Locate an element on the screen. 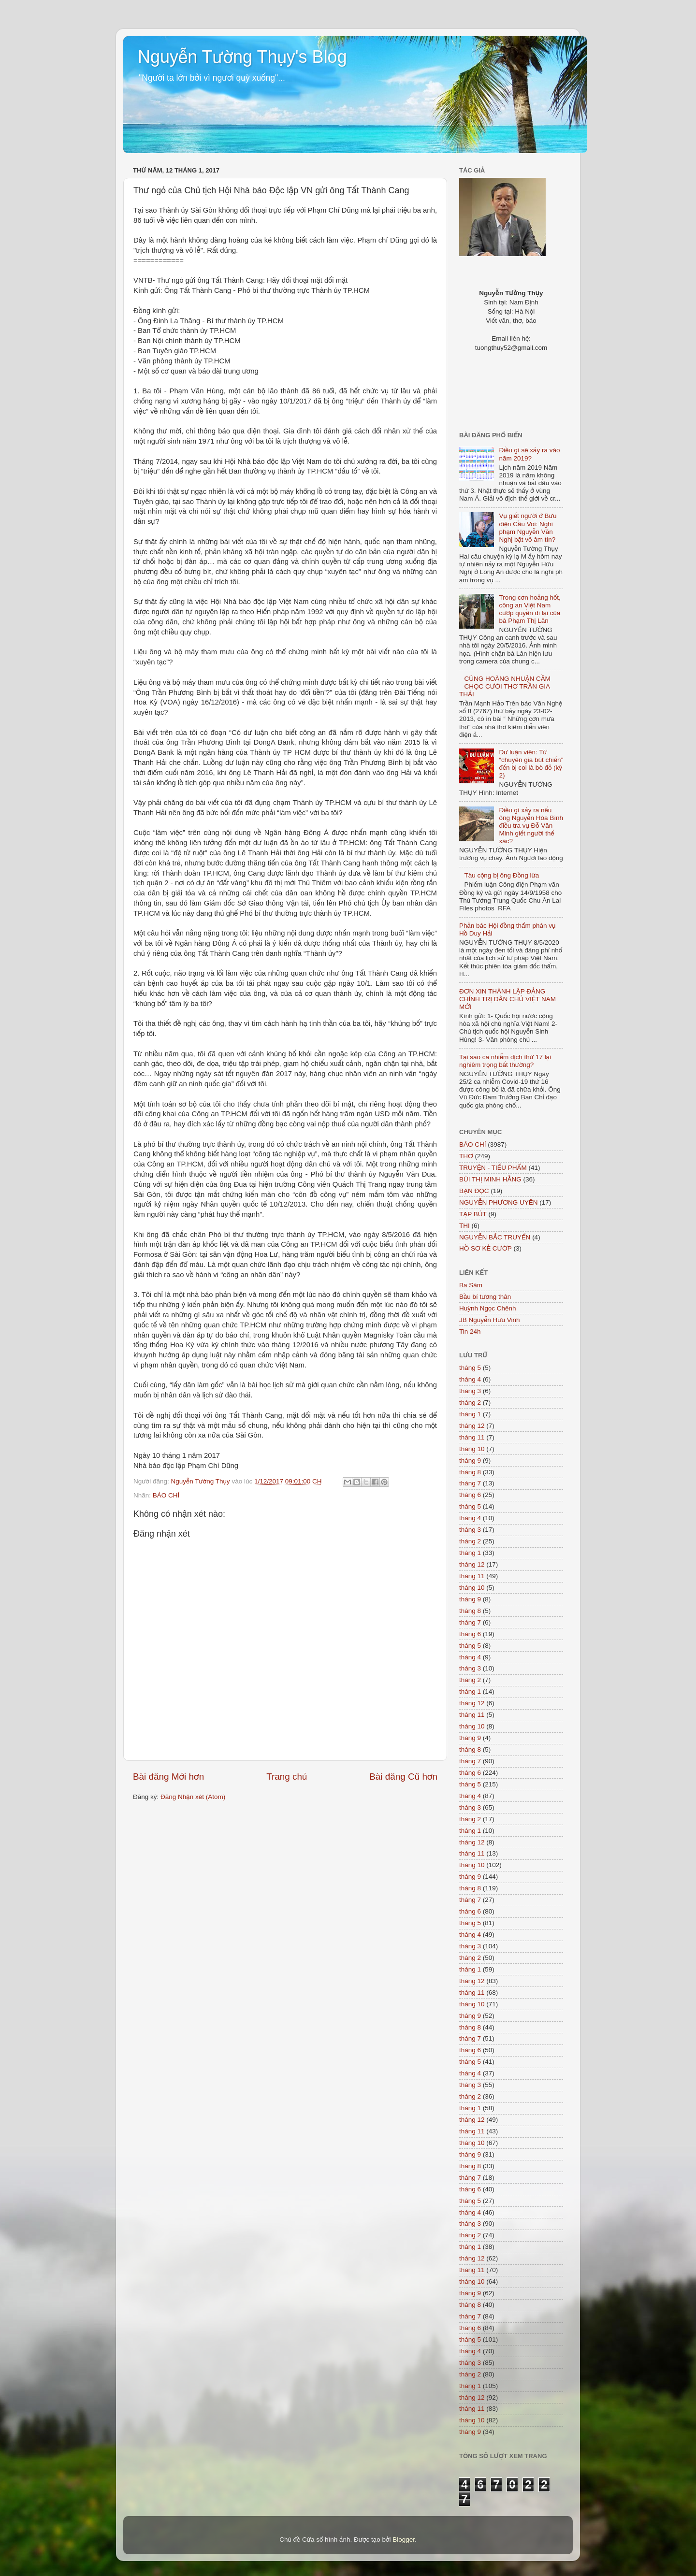 Image resolution: width=696 pixels, height=2576 pixels. Trang chủ is located at coordinates (286, 1776).